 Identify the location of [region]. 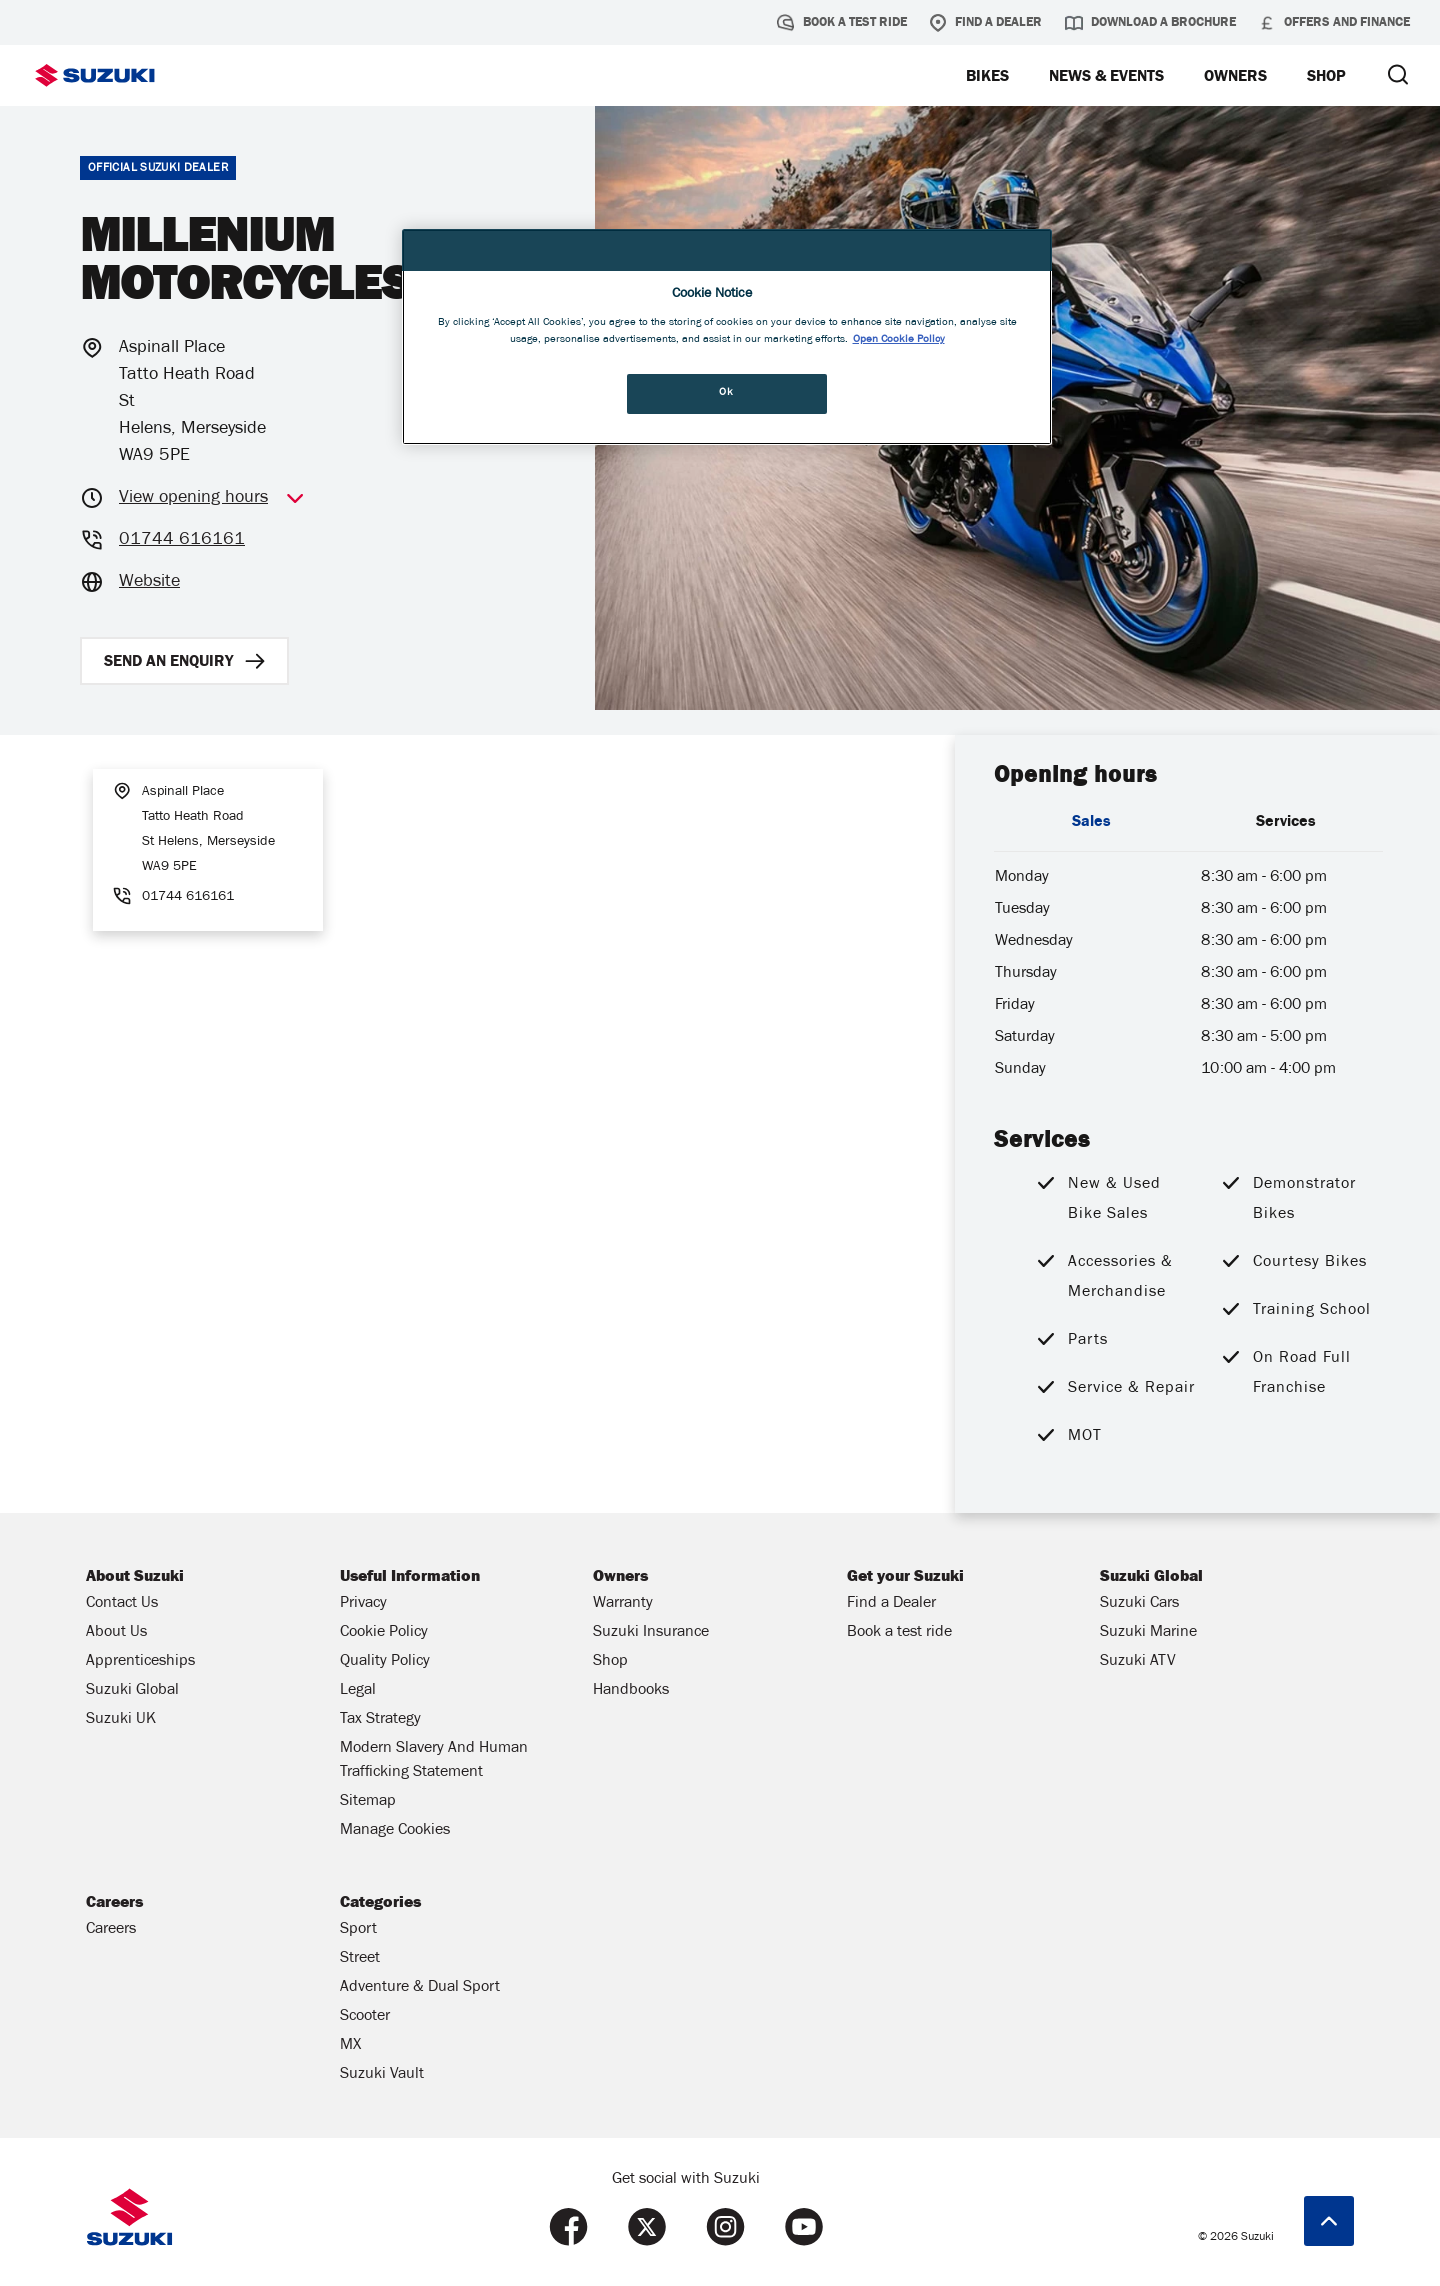
(727, 337).